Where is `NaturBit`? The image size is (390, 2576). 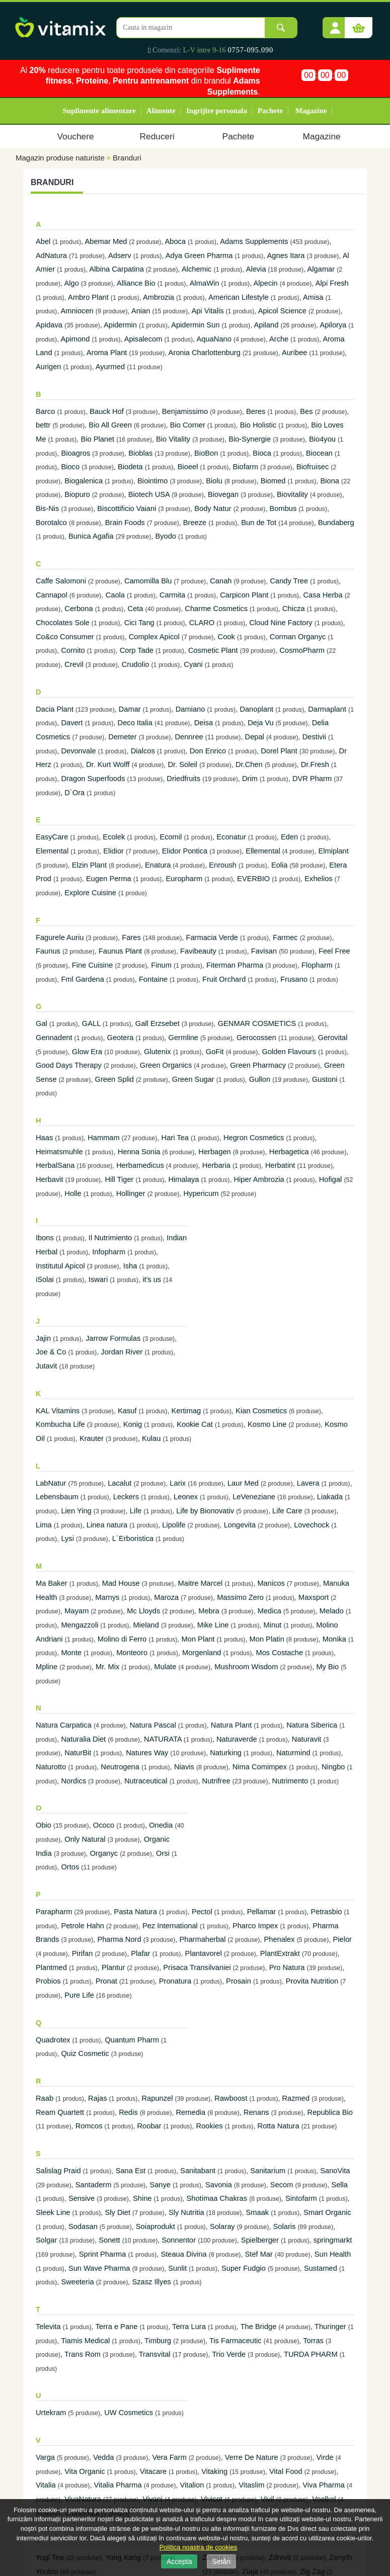
NaturBit is located at coordinates (77, 1753).